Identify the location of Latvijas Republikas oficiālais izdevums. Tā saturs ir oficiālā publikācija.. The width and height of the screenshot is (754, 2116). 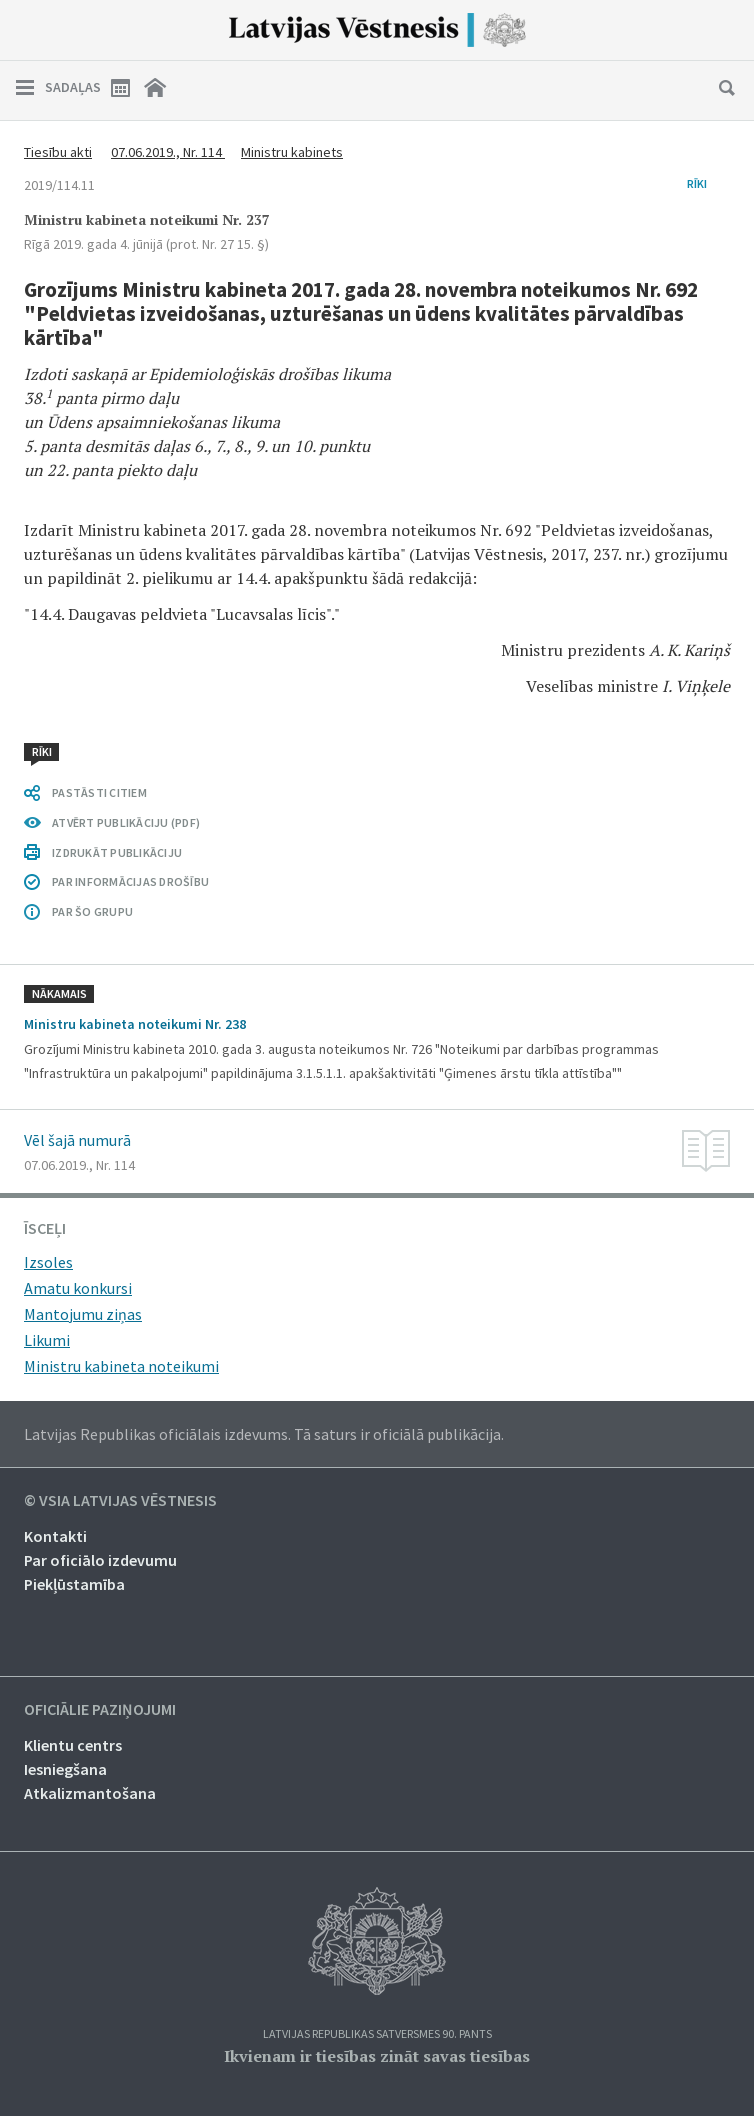
(264, 1434).